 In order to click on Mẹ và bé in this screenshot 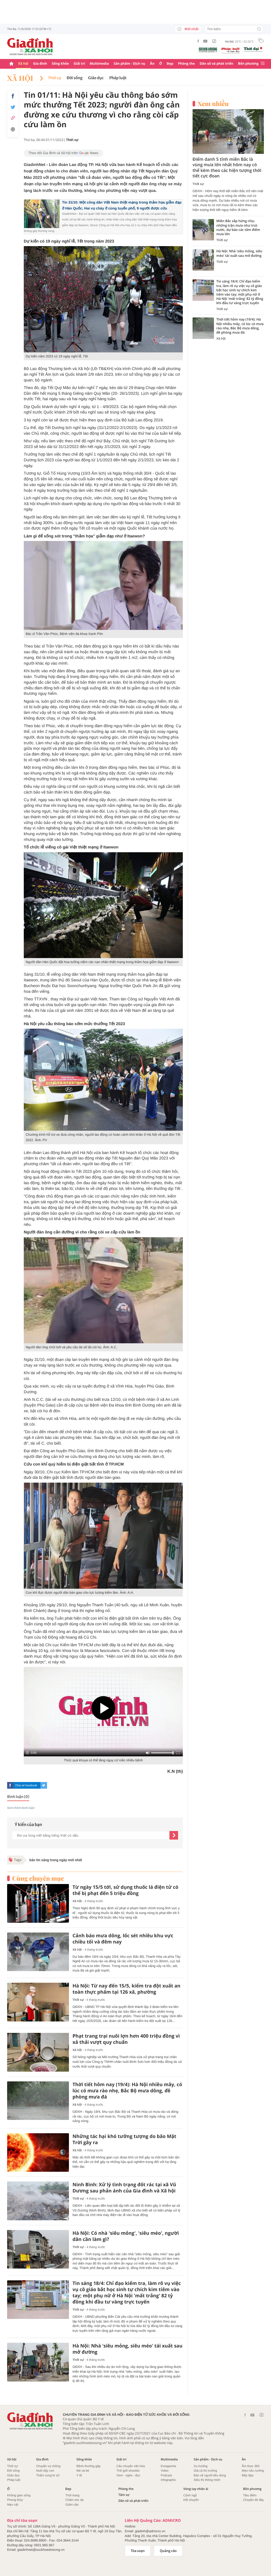, I will do `click(82, 2470)`.